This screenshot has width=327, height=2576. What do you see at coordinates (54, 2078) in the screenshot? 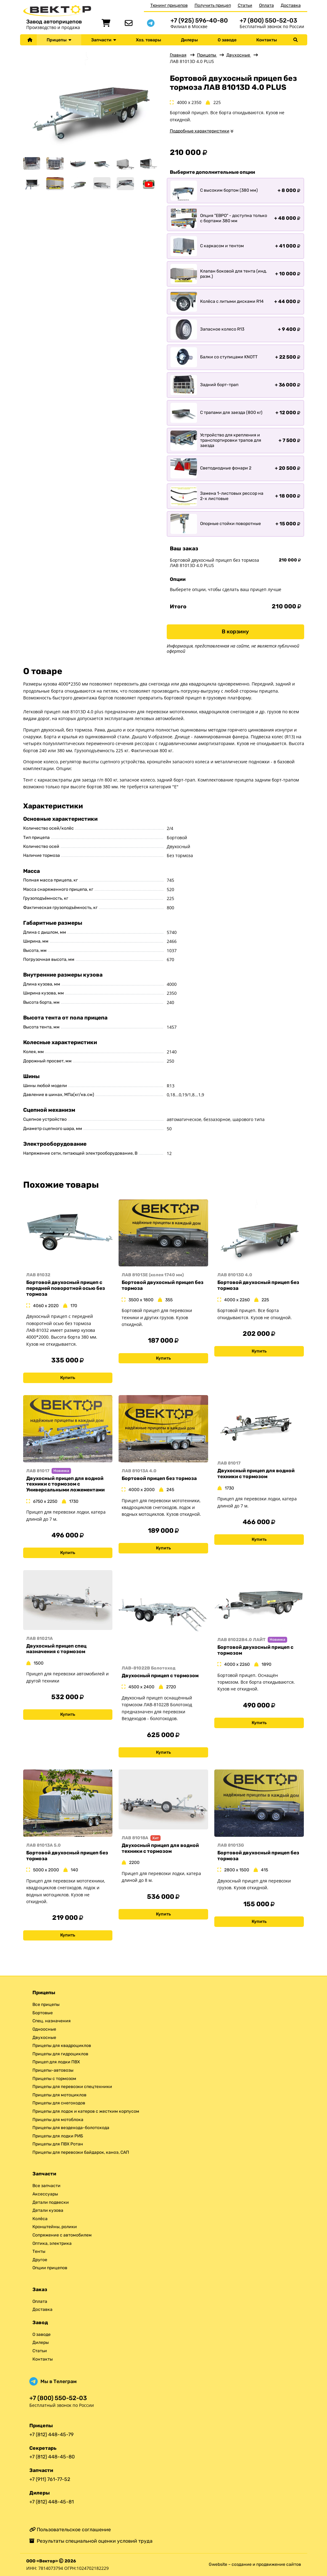
I see `Прицепы с тормозом` at bounding box center [54, 2078].